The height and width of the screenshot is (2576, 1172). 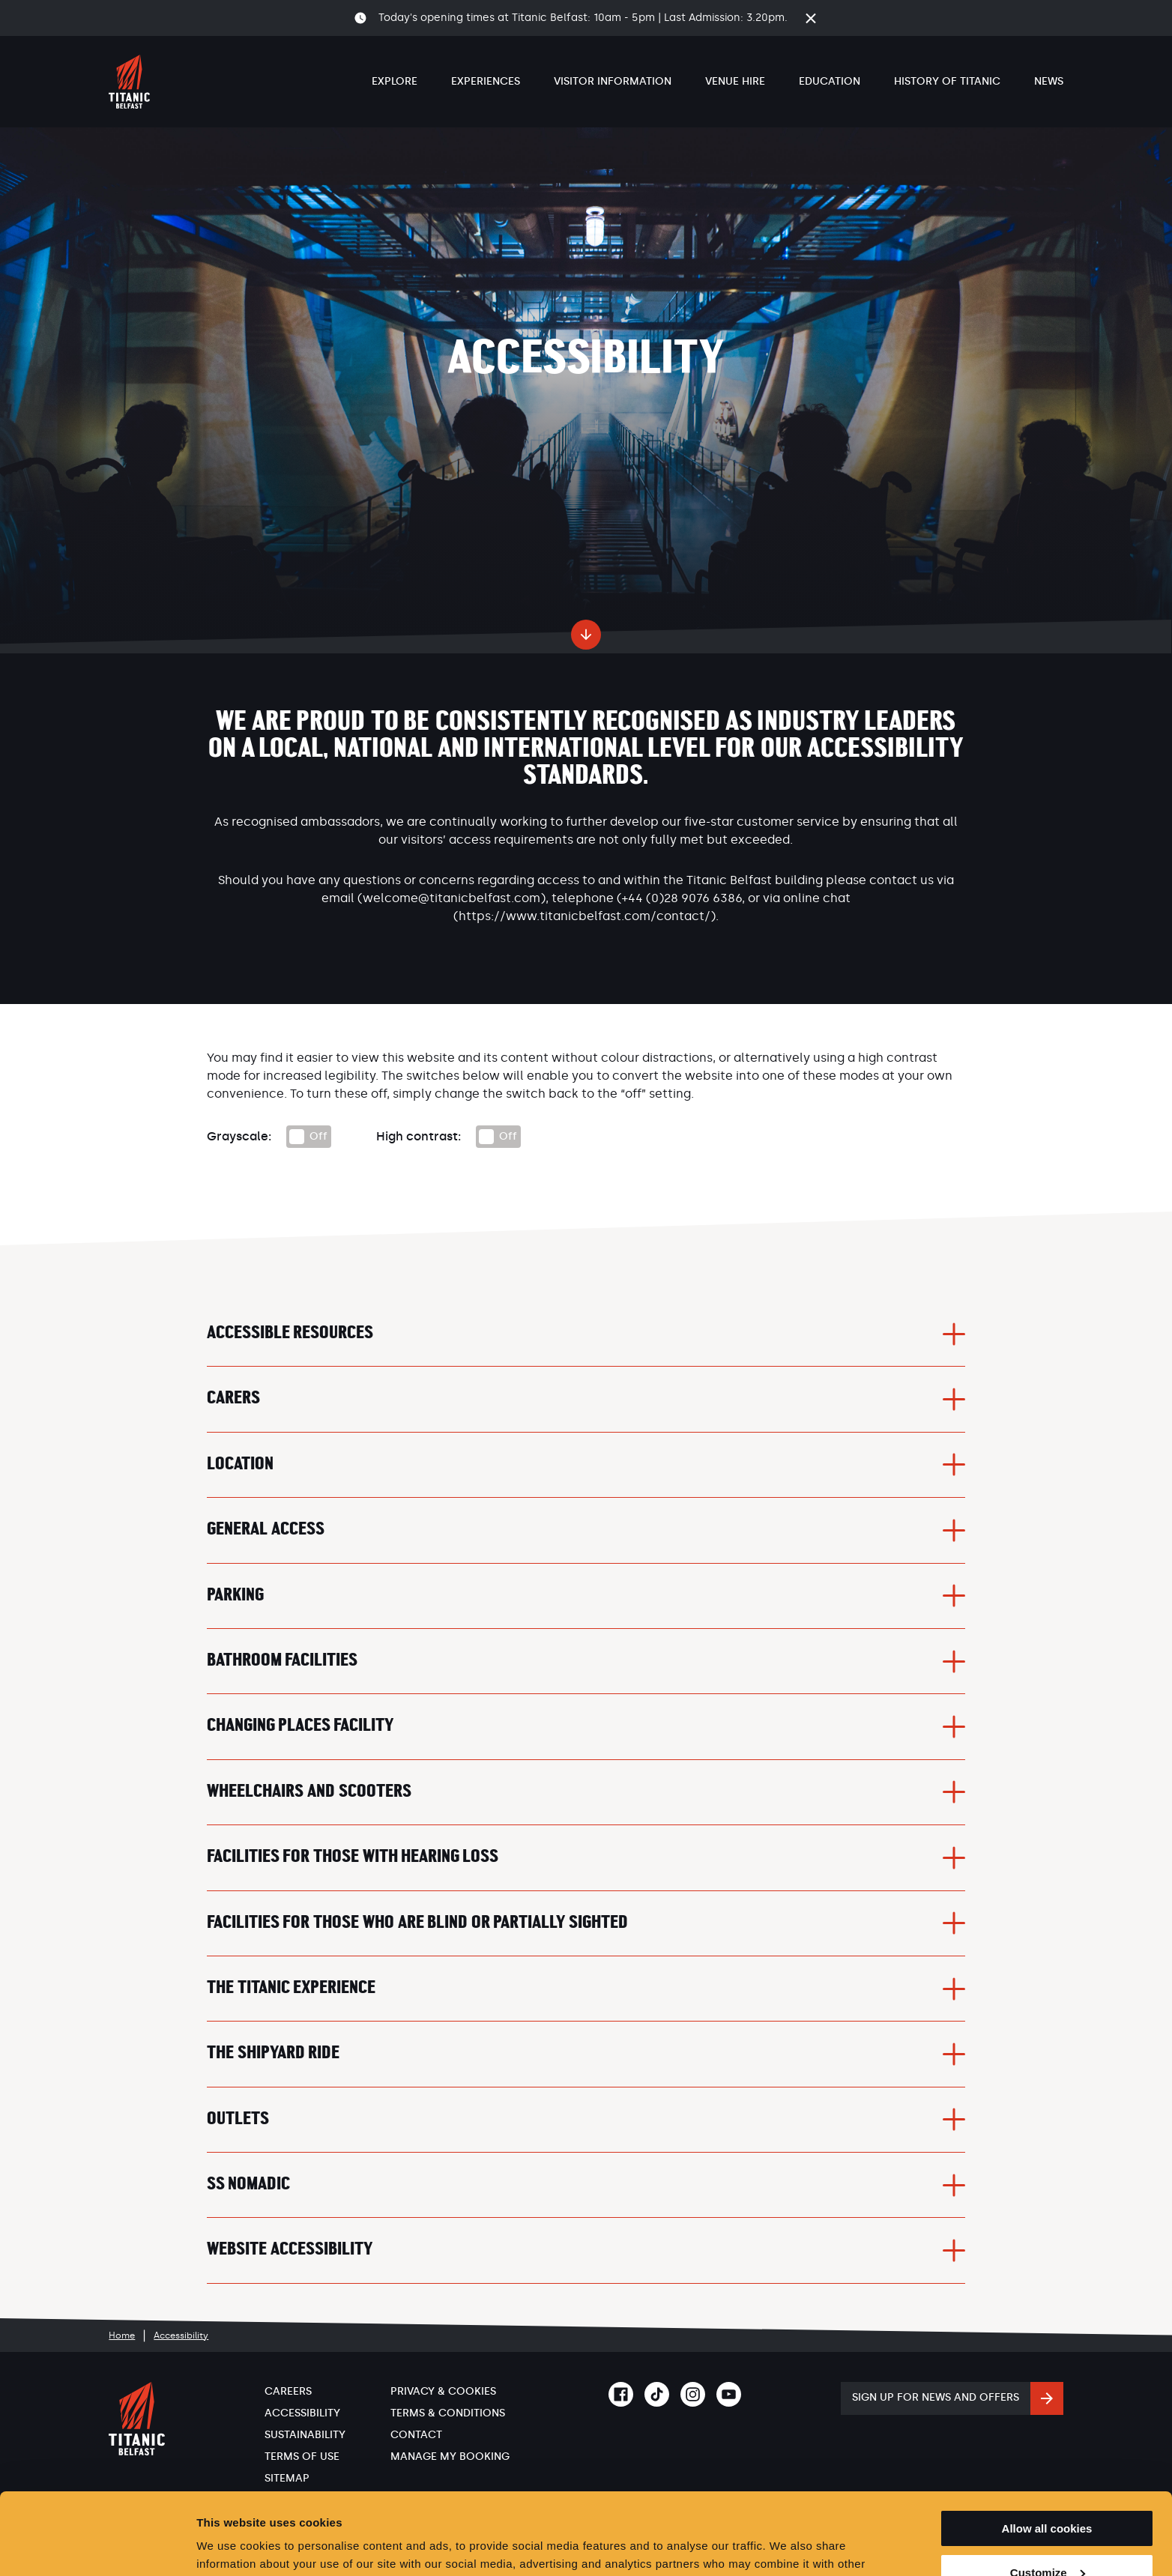 What do you see at coordinates (612, 81) in the screenshot?
I see `Visitor Information` at bounding box center [612, 81].